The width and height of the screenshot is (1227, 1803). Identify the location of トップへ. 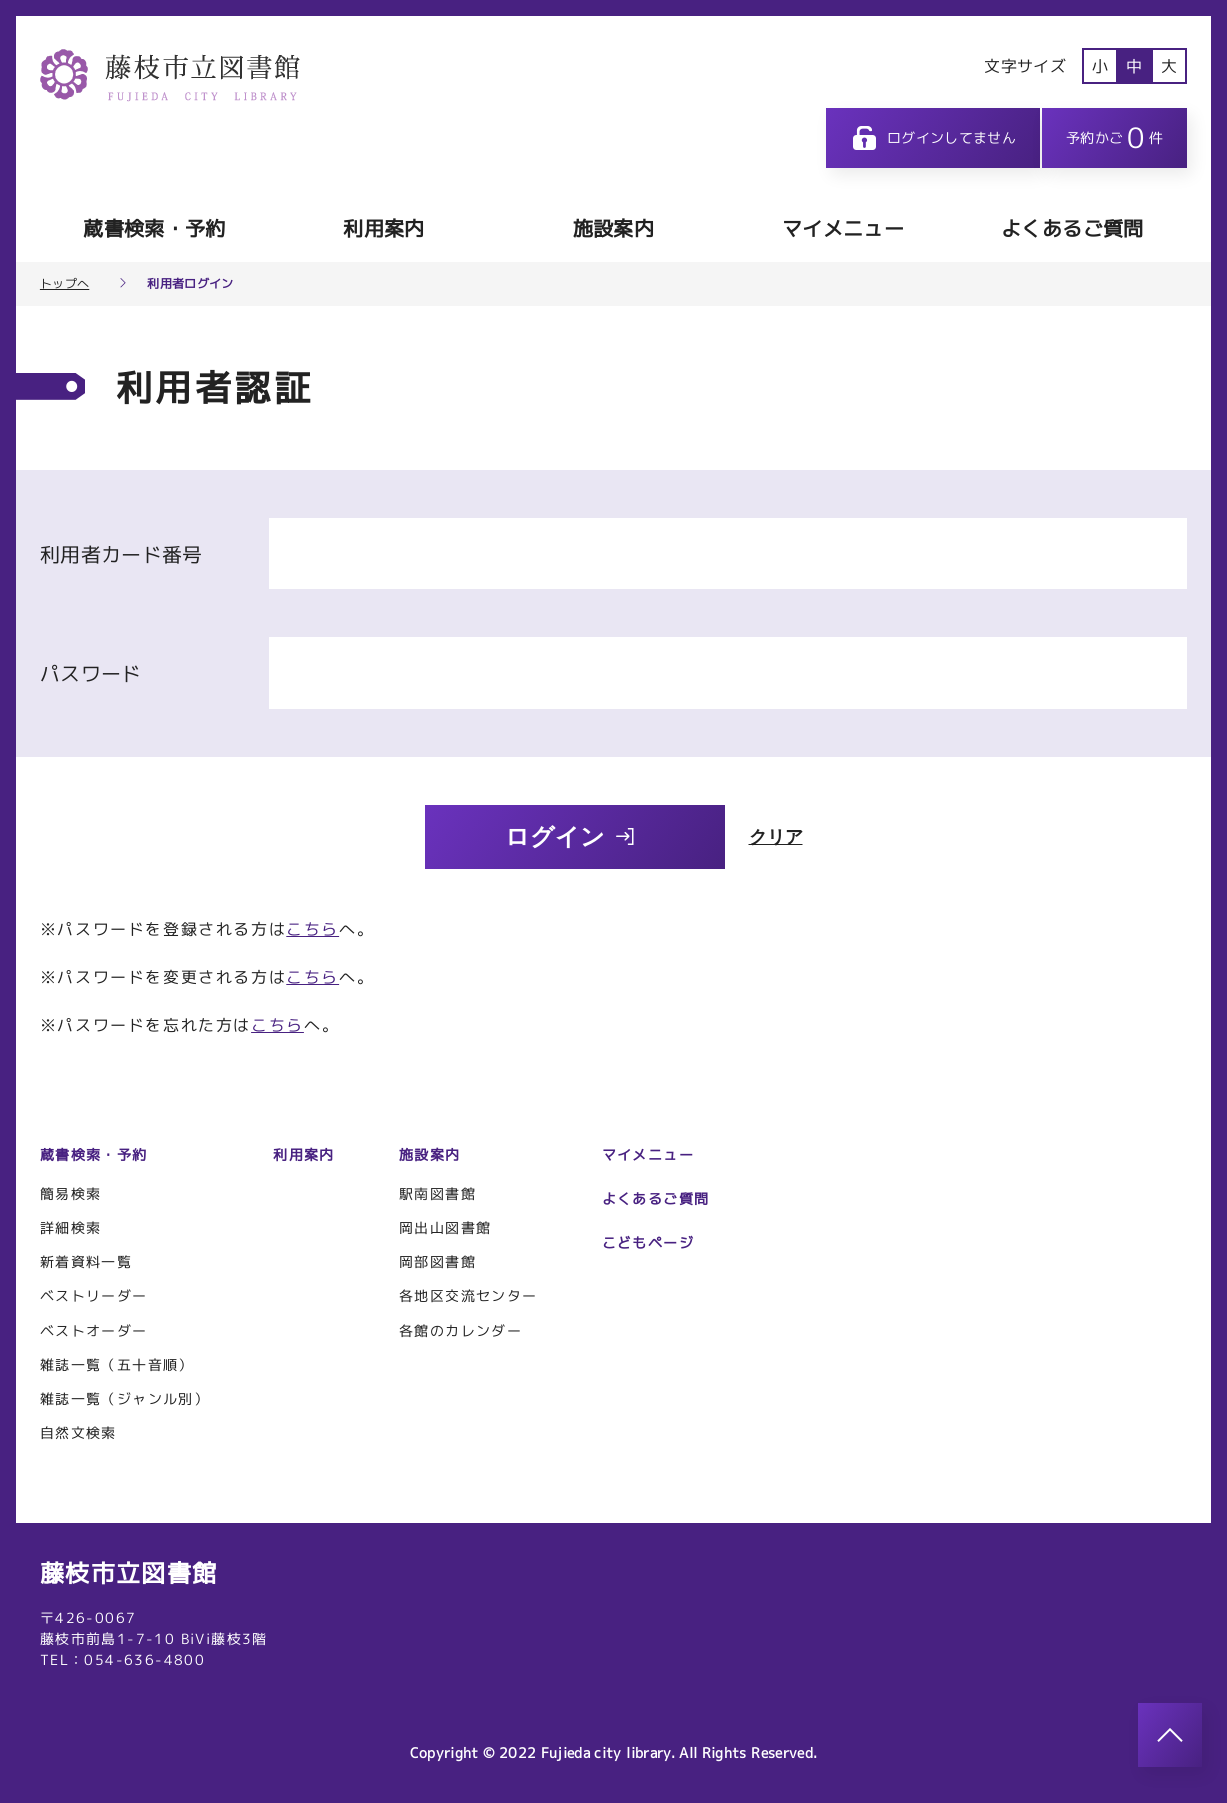
(64, 284).